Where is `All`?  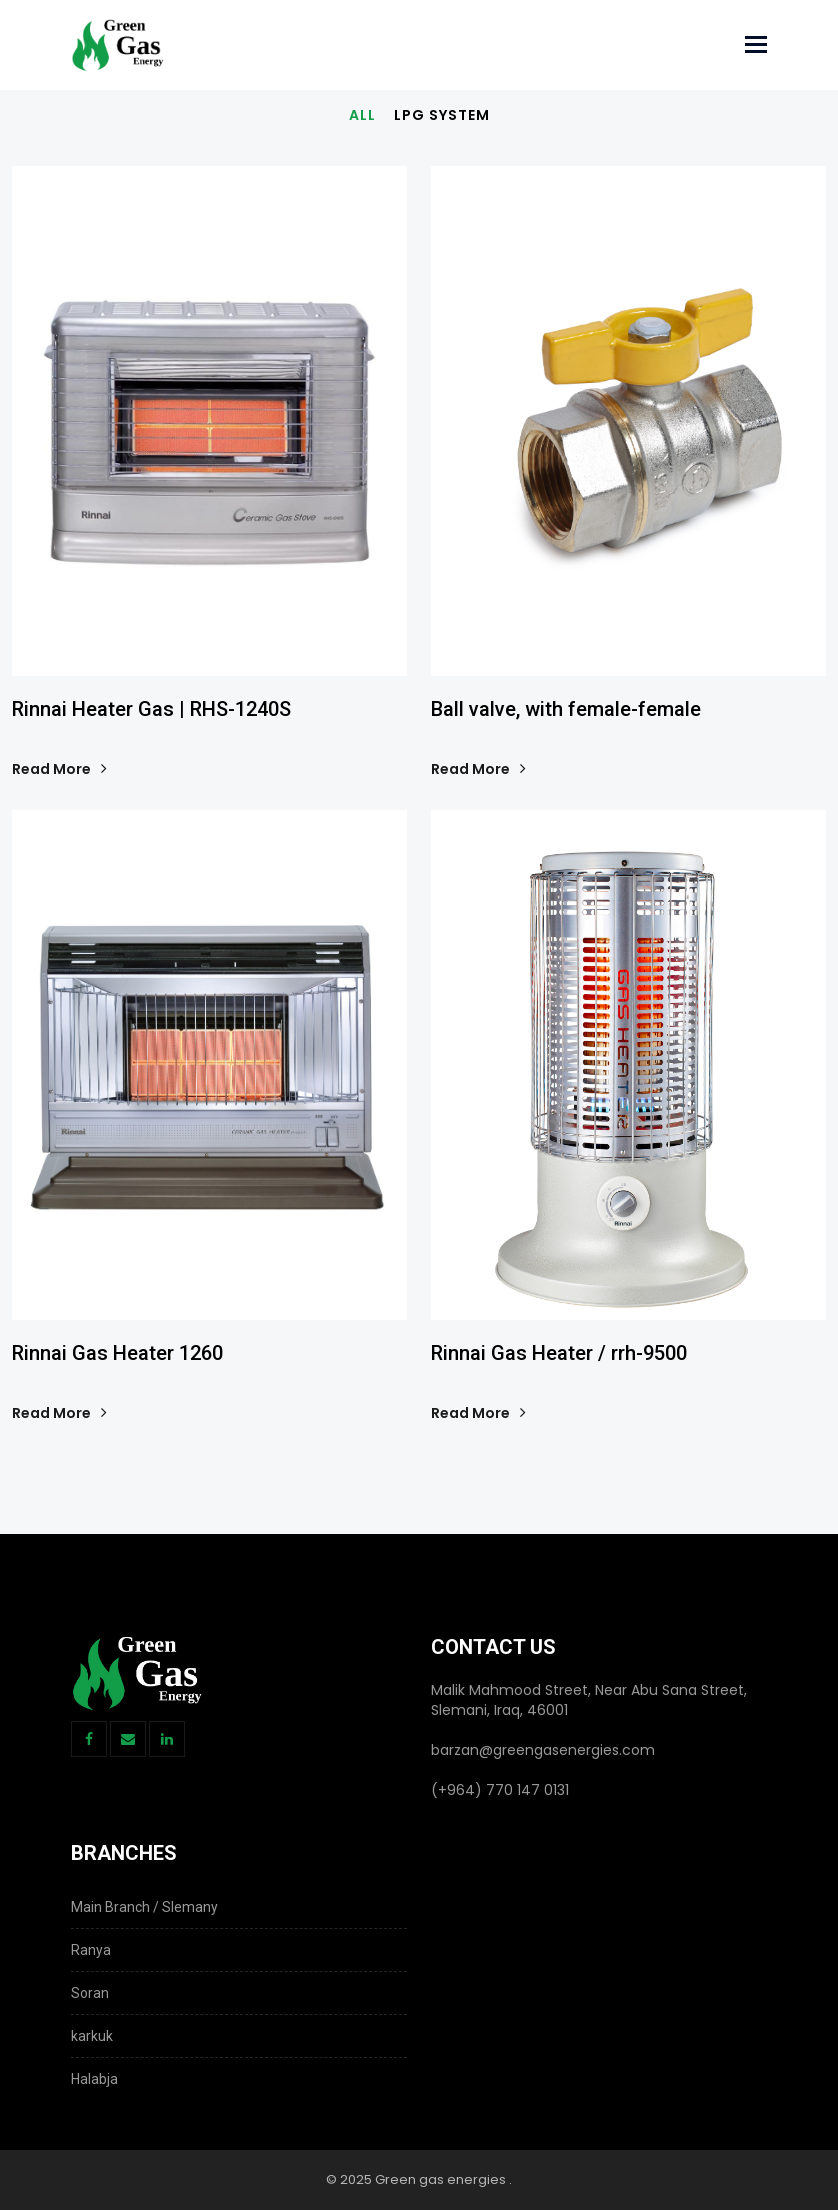 All is located at coordinates (362, 115).